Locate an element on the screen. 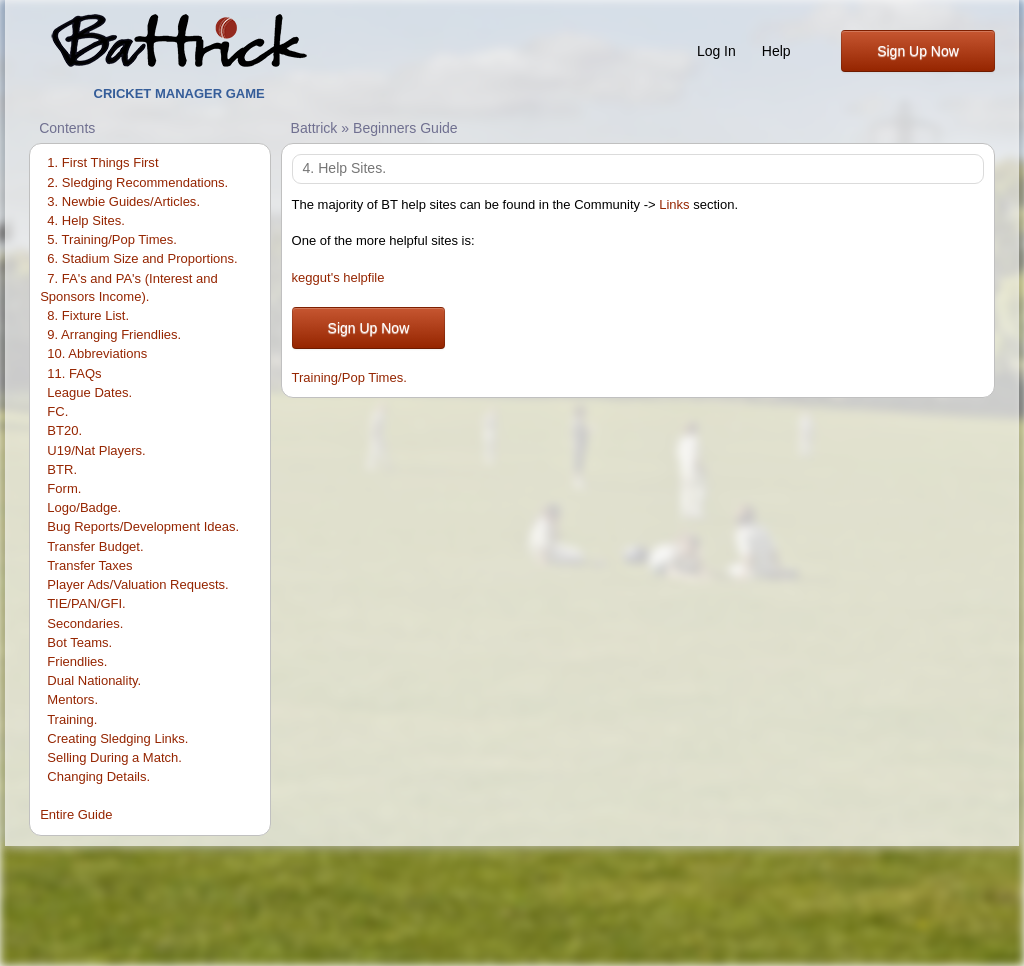  Secondaries. is located at coordinates (85, 623).